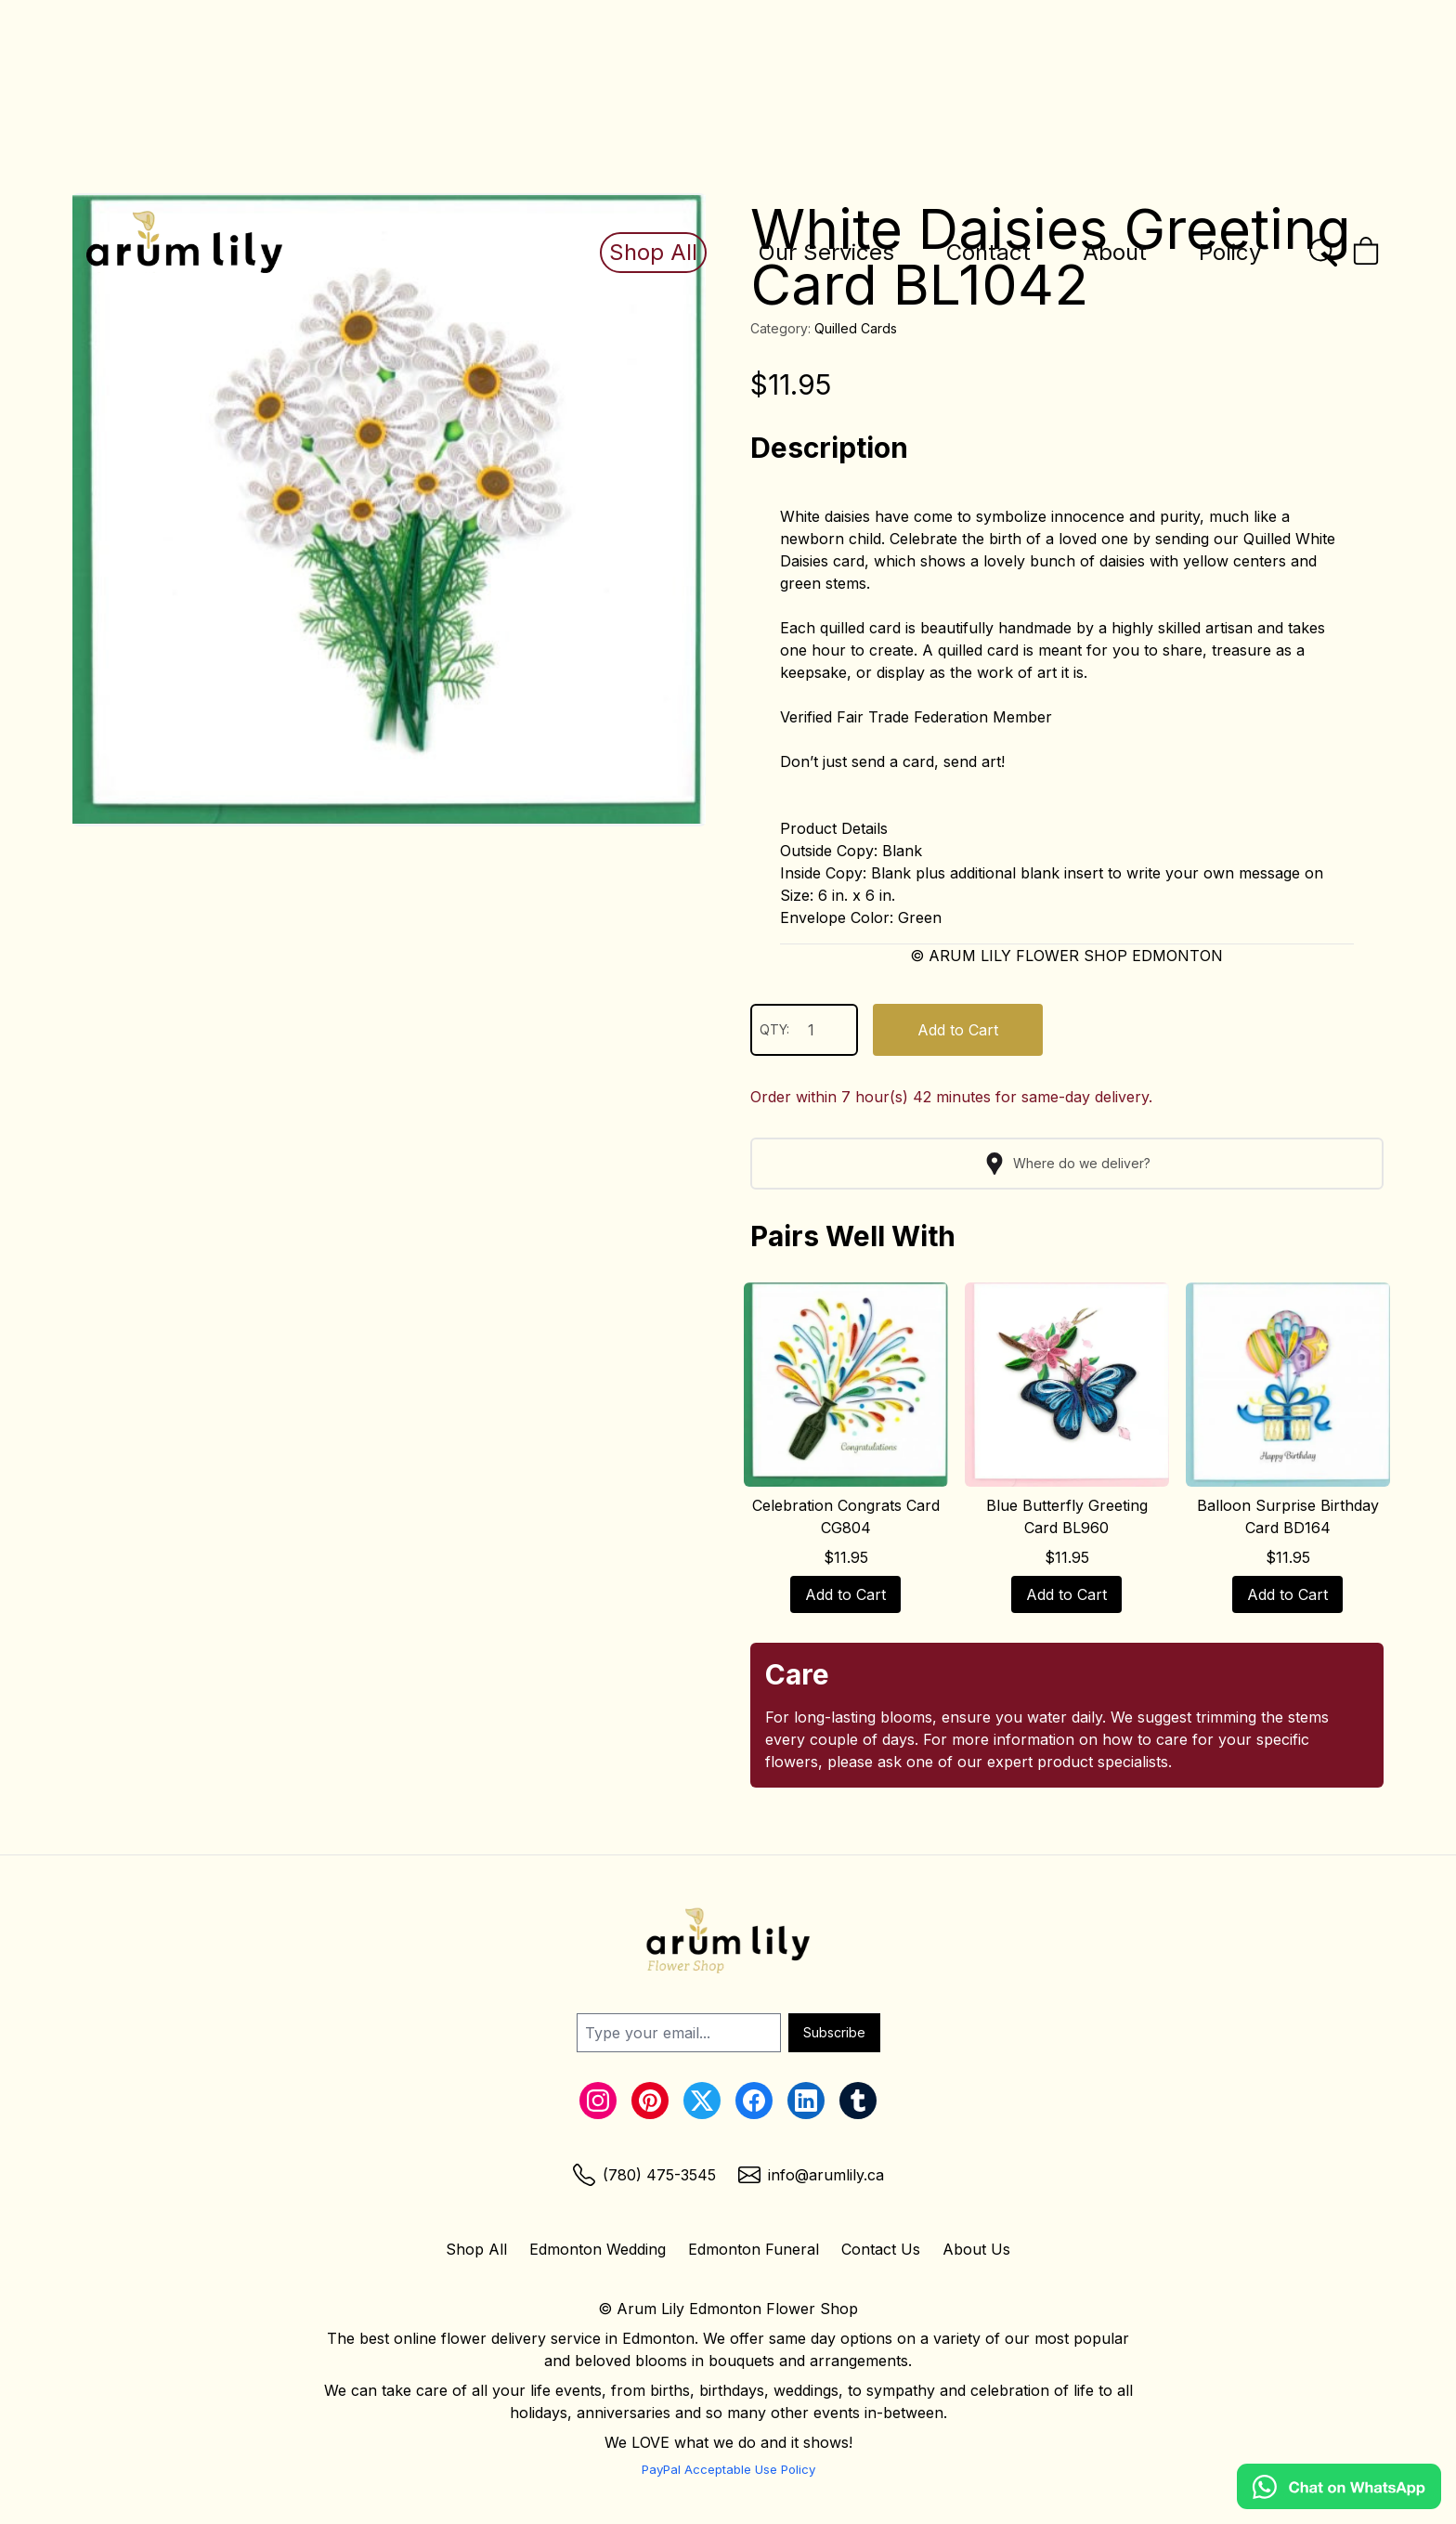  I want to click on Add to Cart, so click(957, 1030).